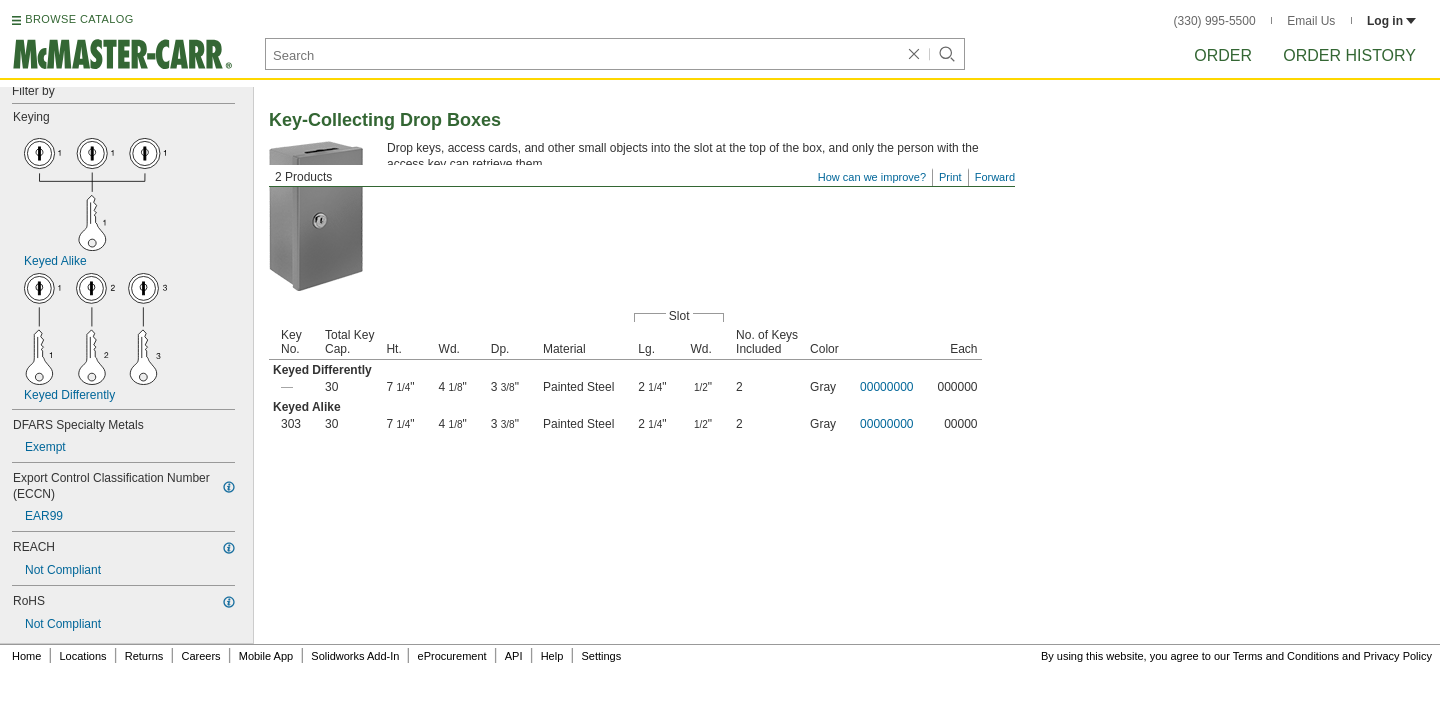 This screenshot has height=720, width=1440. What do you see at coordinates (552, 656) in the screenshot?
I see `Help` at bounding box center [552, 656].